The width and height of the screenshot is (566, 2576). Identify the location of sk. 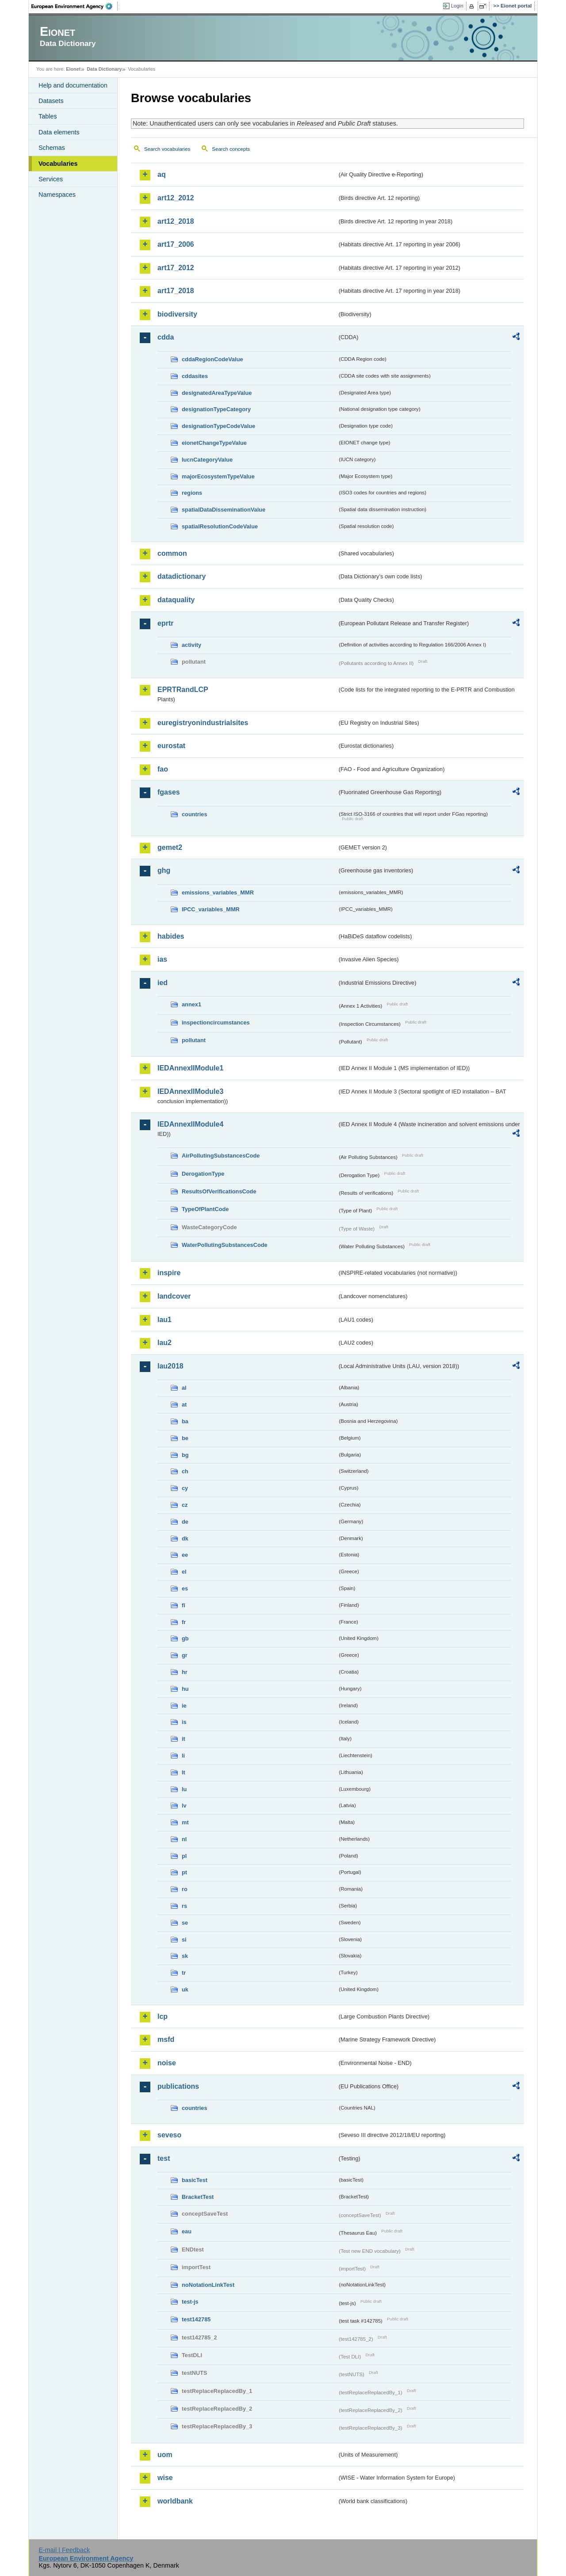
(185, 1956).